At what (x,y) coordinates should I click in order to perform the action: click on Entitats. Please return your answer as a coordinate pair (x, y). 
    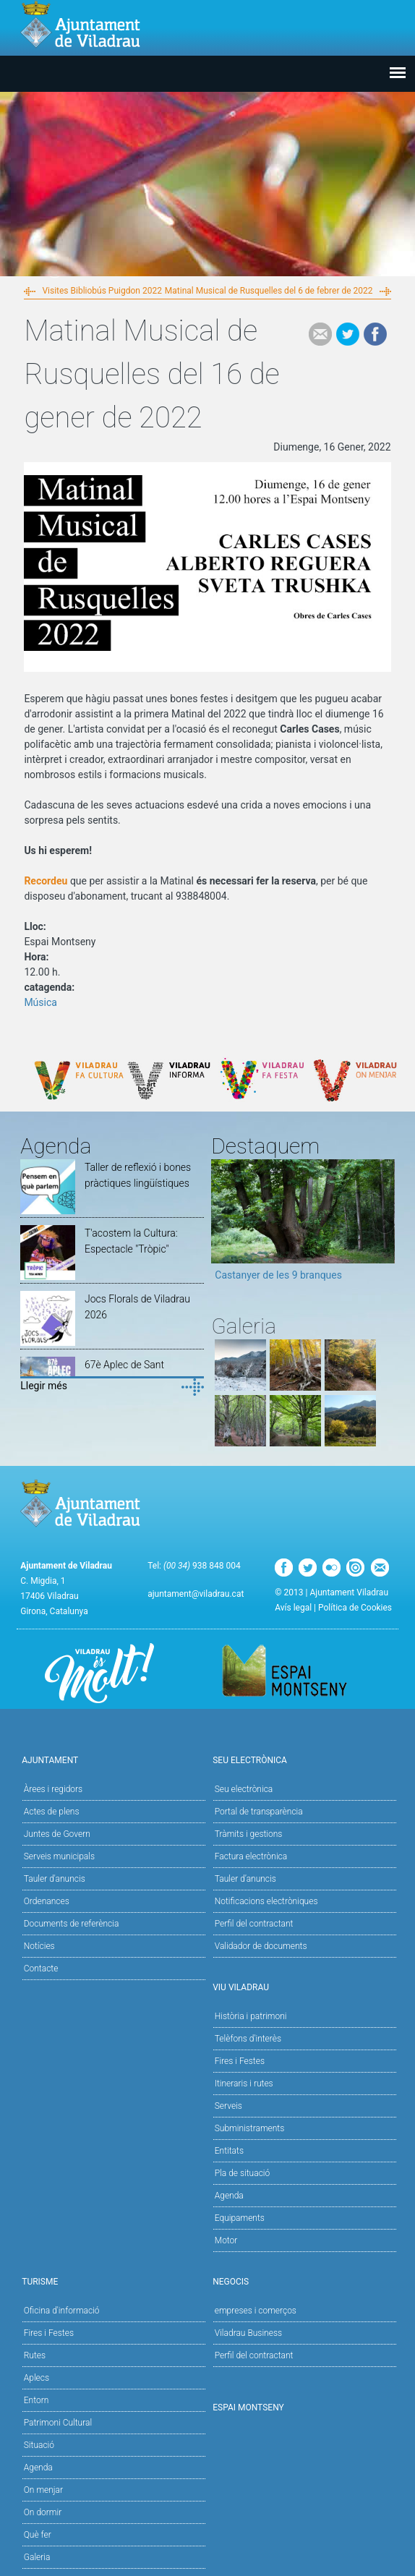
    Looking at the image, I should click on (229, 2151).